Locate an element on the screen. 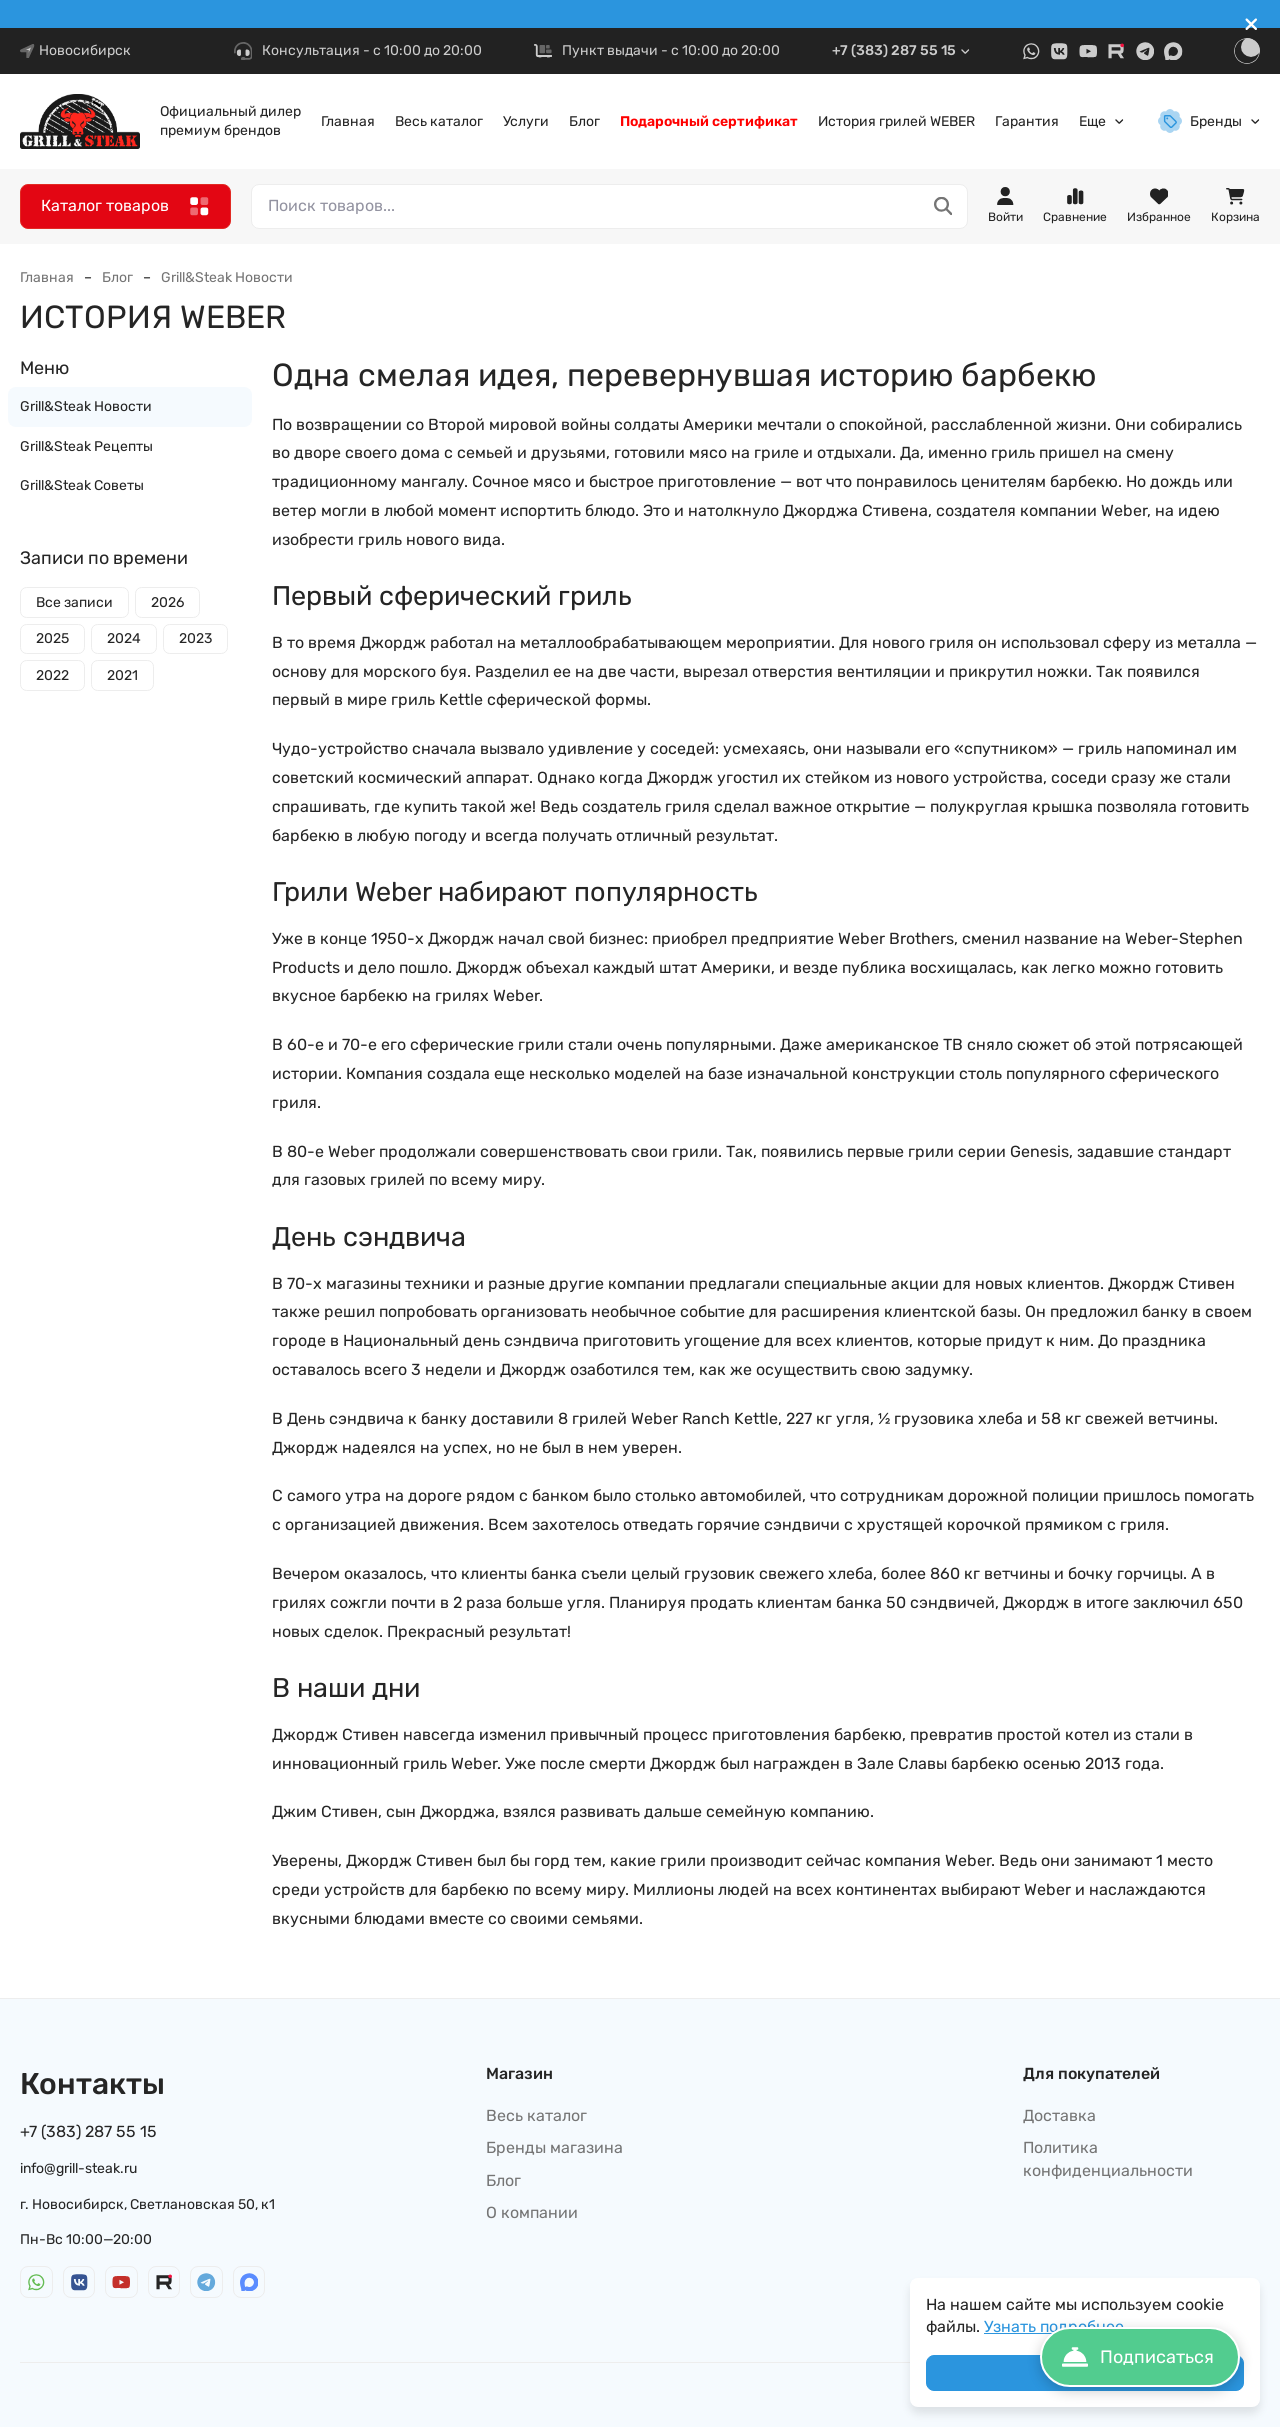  Бренды is located at coordinates (1209, 121).